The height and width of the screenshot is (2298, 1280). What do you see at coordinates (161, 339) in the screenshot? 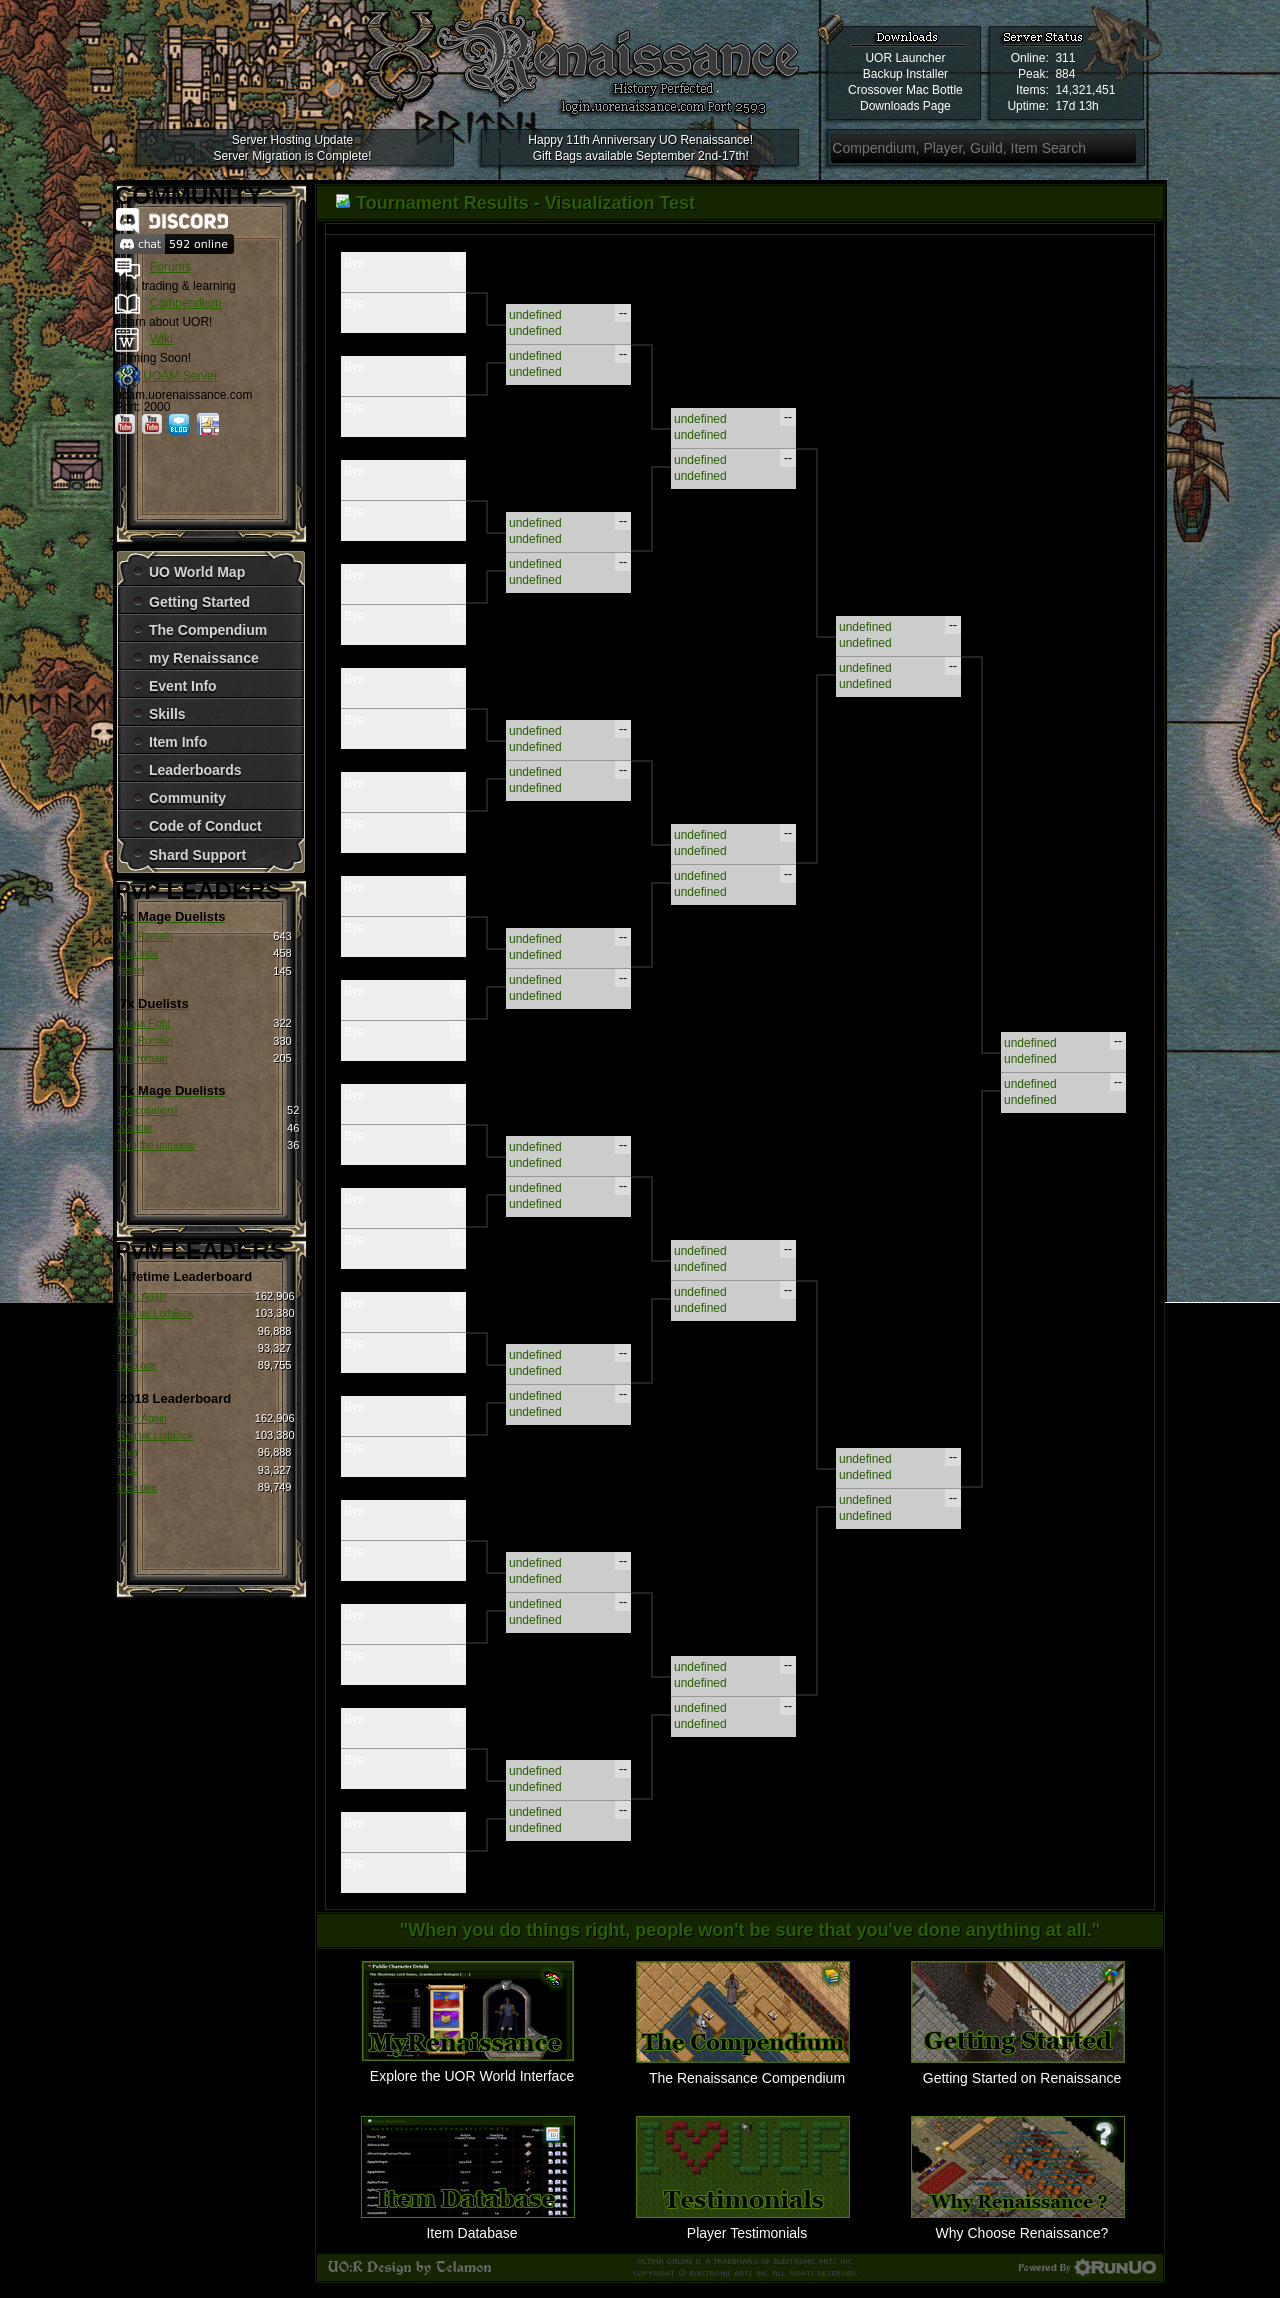
I see `Wiki` at bounding box center [161, 339].